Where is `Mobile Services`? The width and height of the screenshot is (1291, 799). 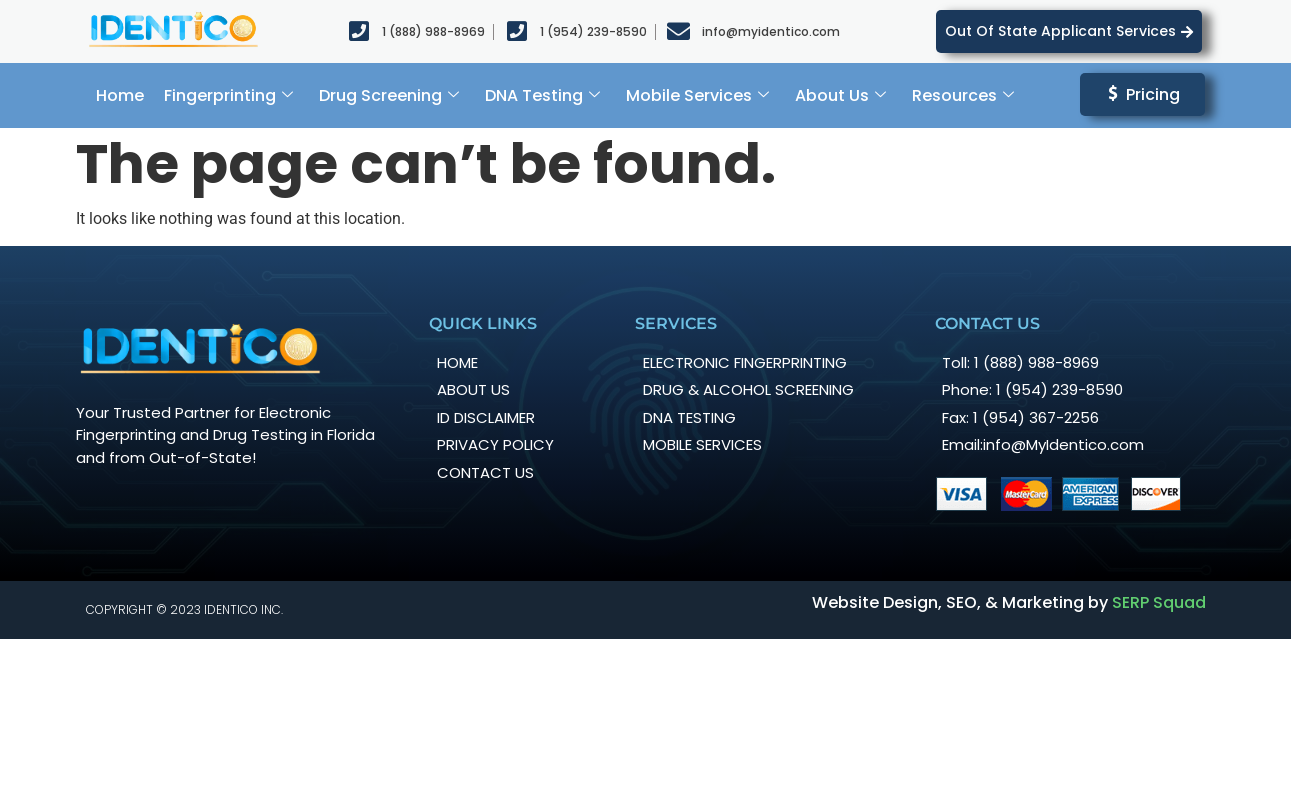
Mobile Services is located at coordinates (697, 95).